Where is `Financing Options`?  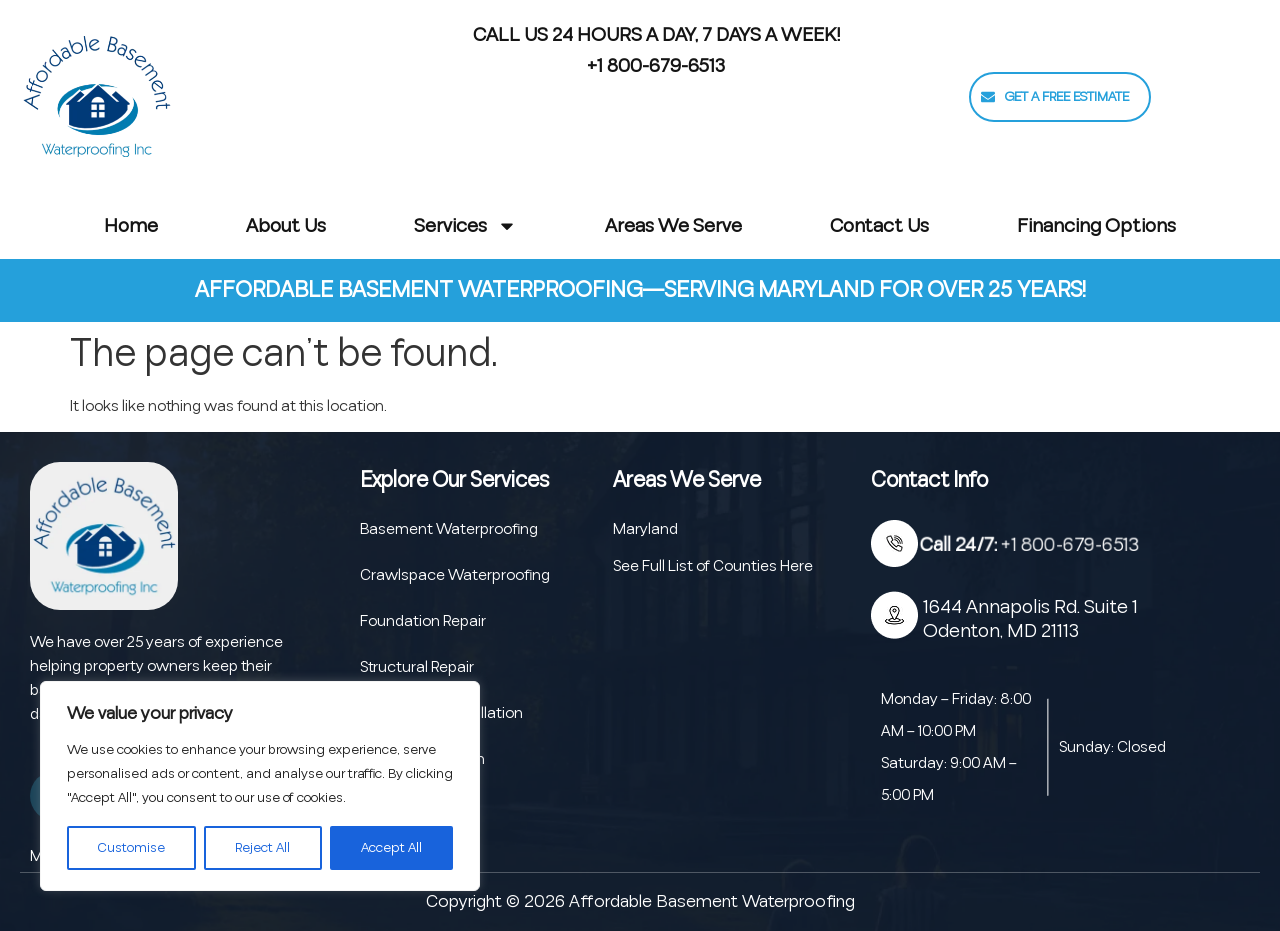
Financing Options is located at coordinates (1096, 226).